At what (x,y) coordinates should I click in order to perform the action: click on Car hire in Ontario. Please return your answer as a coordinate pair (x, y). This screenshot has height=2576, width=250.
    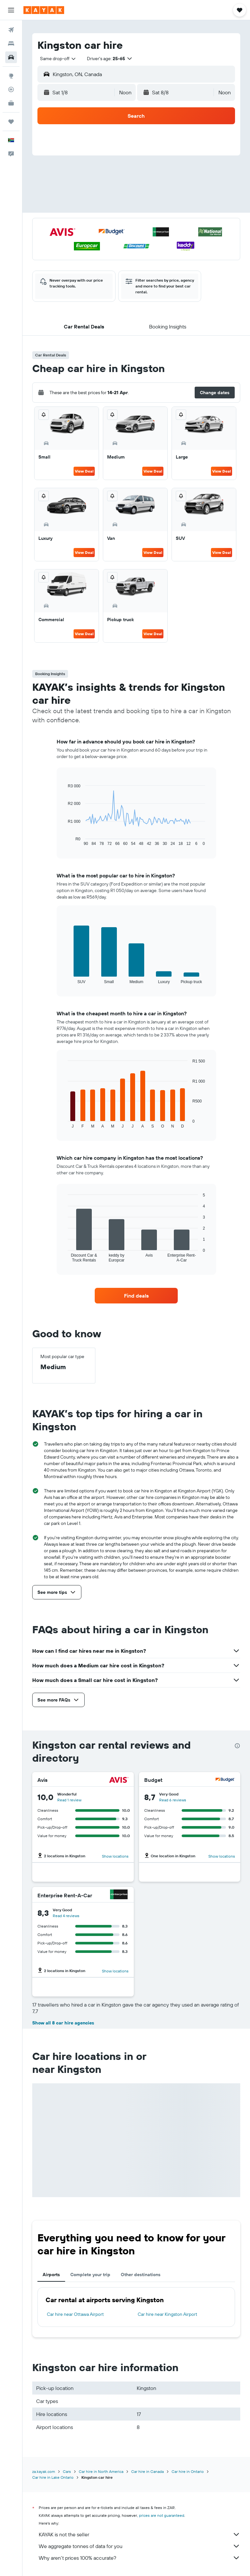
    Looking at the image, I should click on (188, 2471).